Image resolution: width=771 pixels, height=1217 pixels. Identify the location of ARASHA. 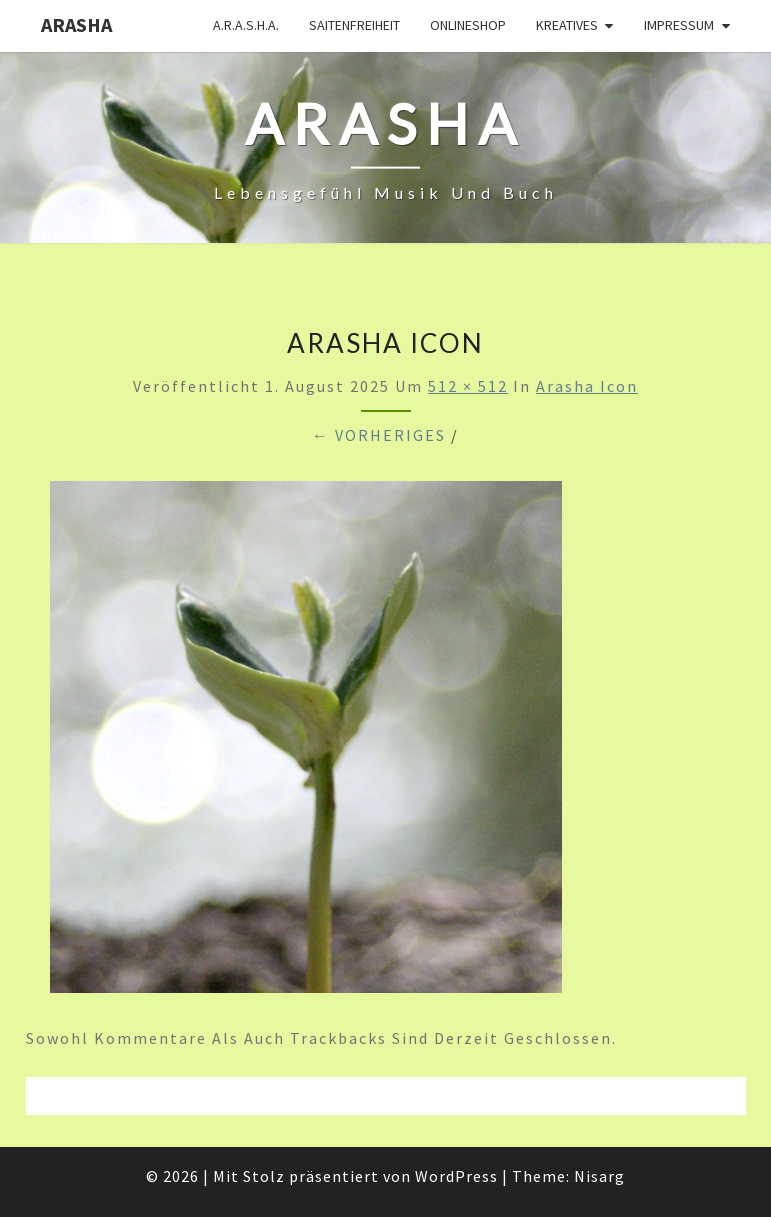
(76, 24).